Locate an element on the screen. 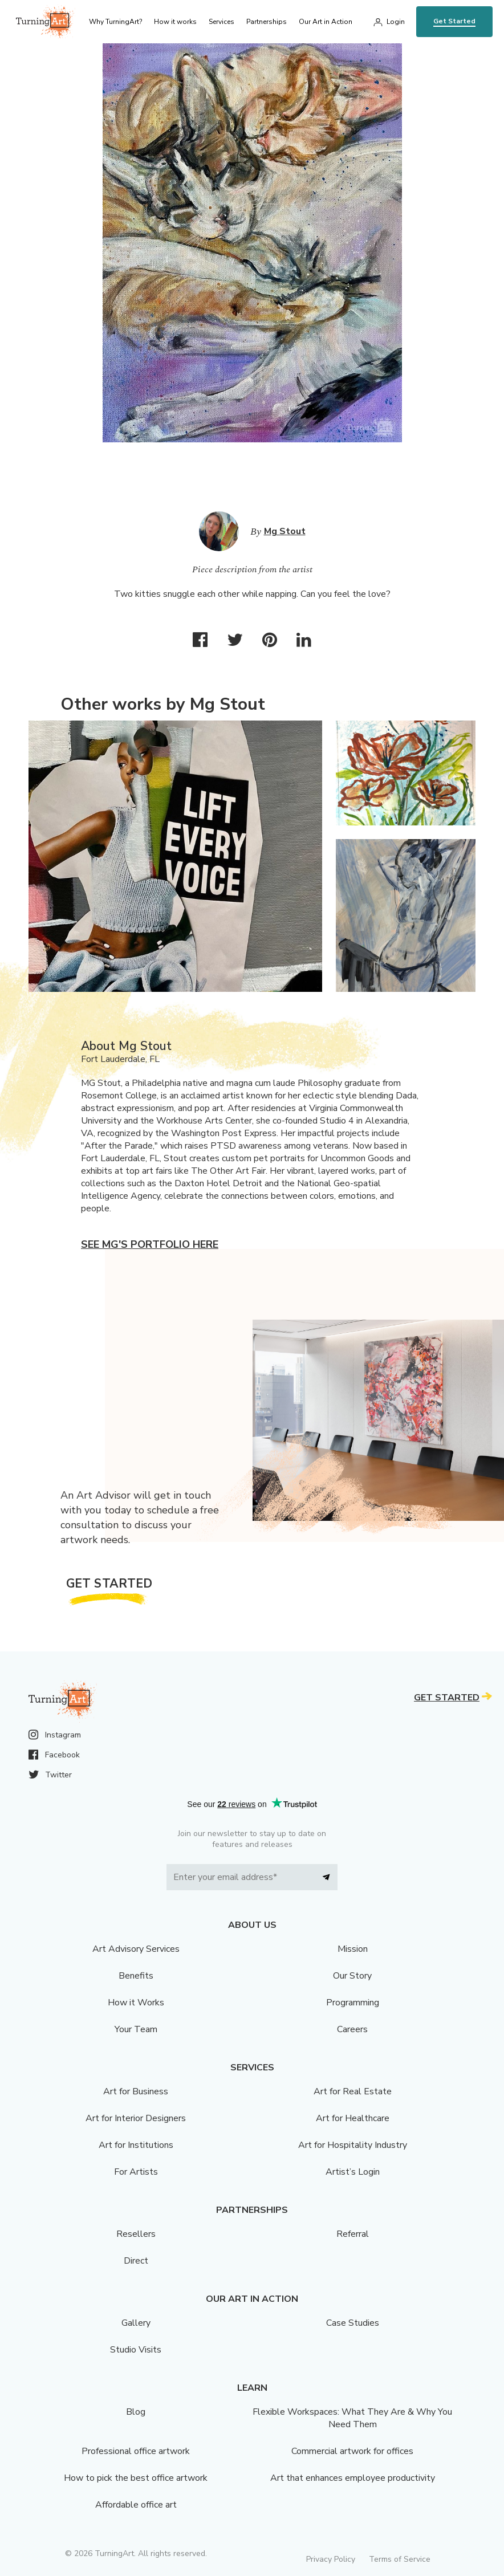 The image size is (504, 2576). Partnerships [menu] is located at coordinates (266, 21).